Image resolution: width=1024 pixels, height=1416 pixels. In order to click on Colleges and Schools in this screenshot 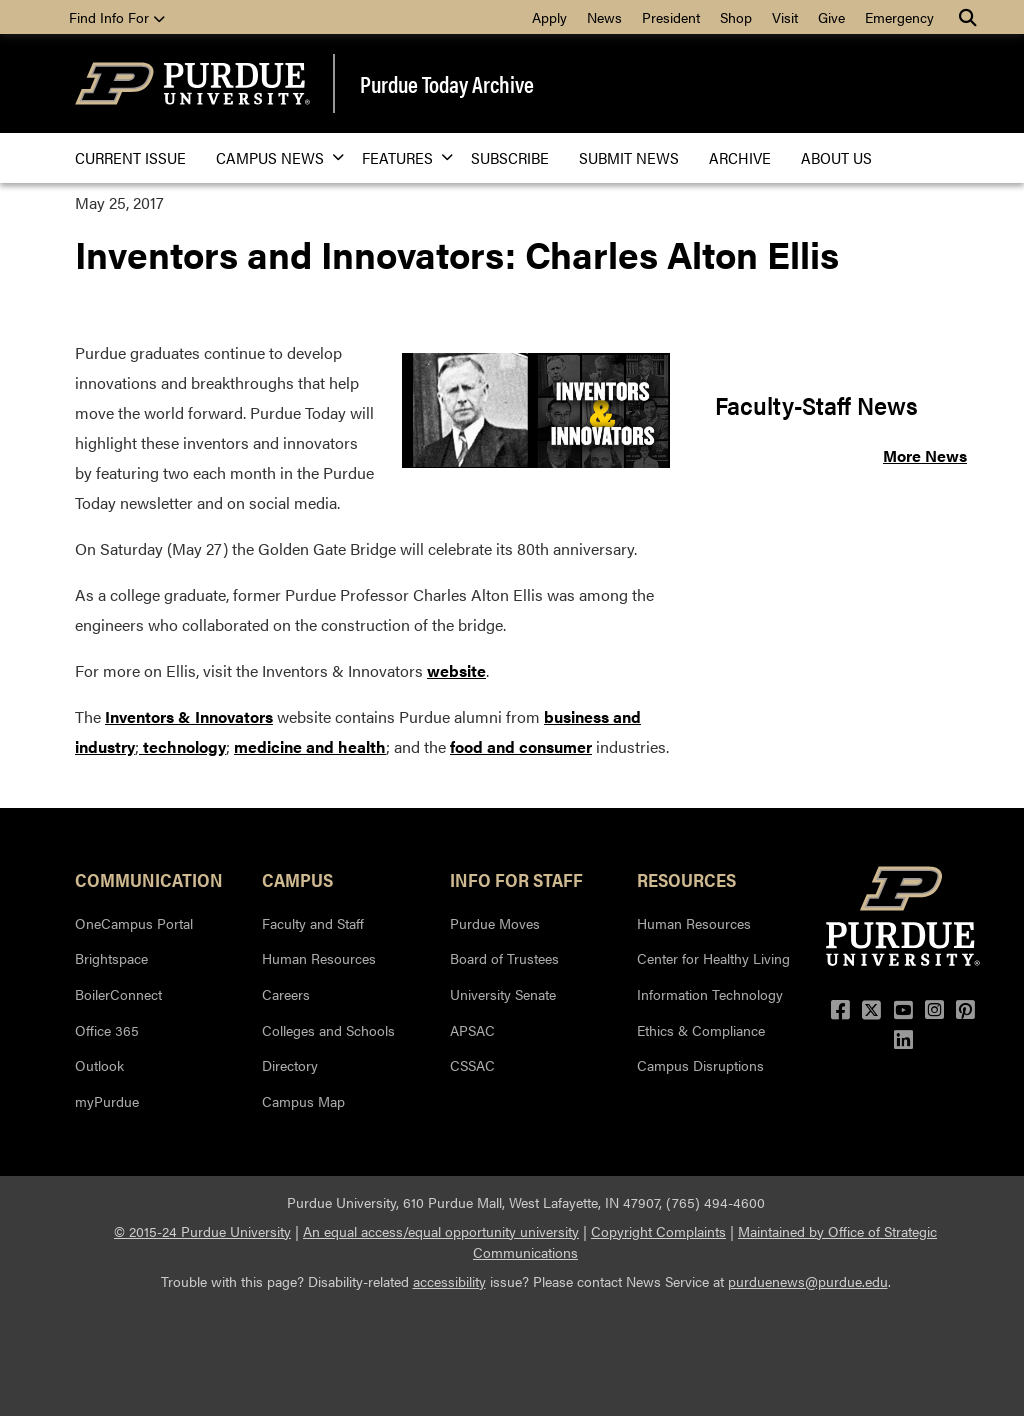, I will do `click(328, 1030)`.